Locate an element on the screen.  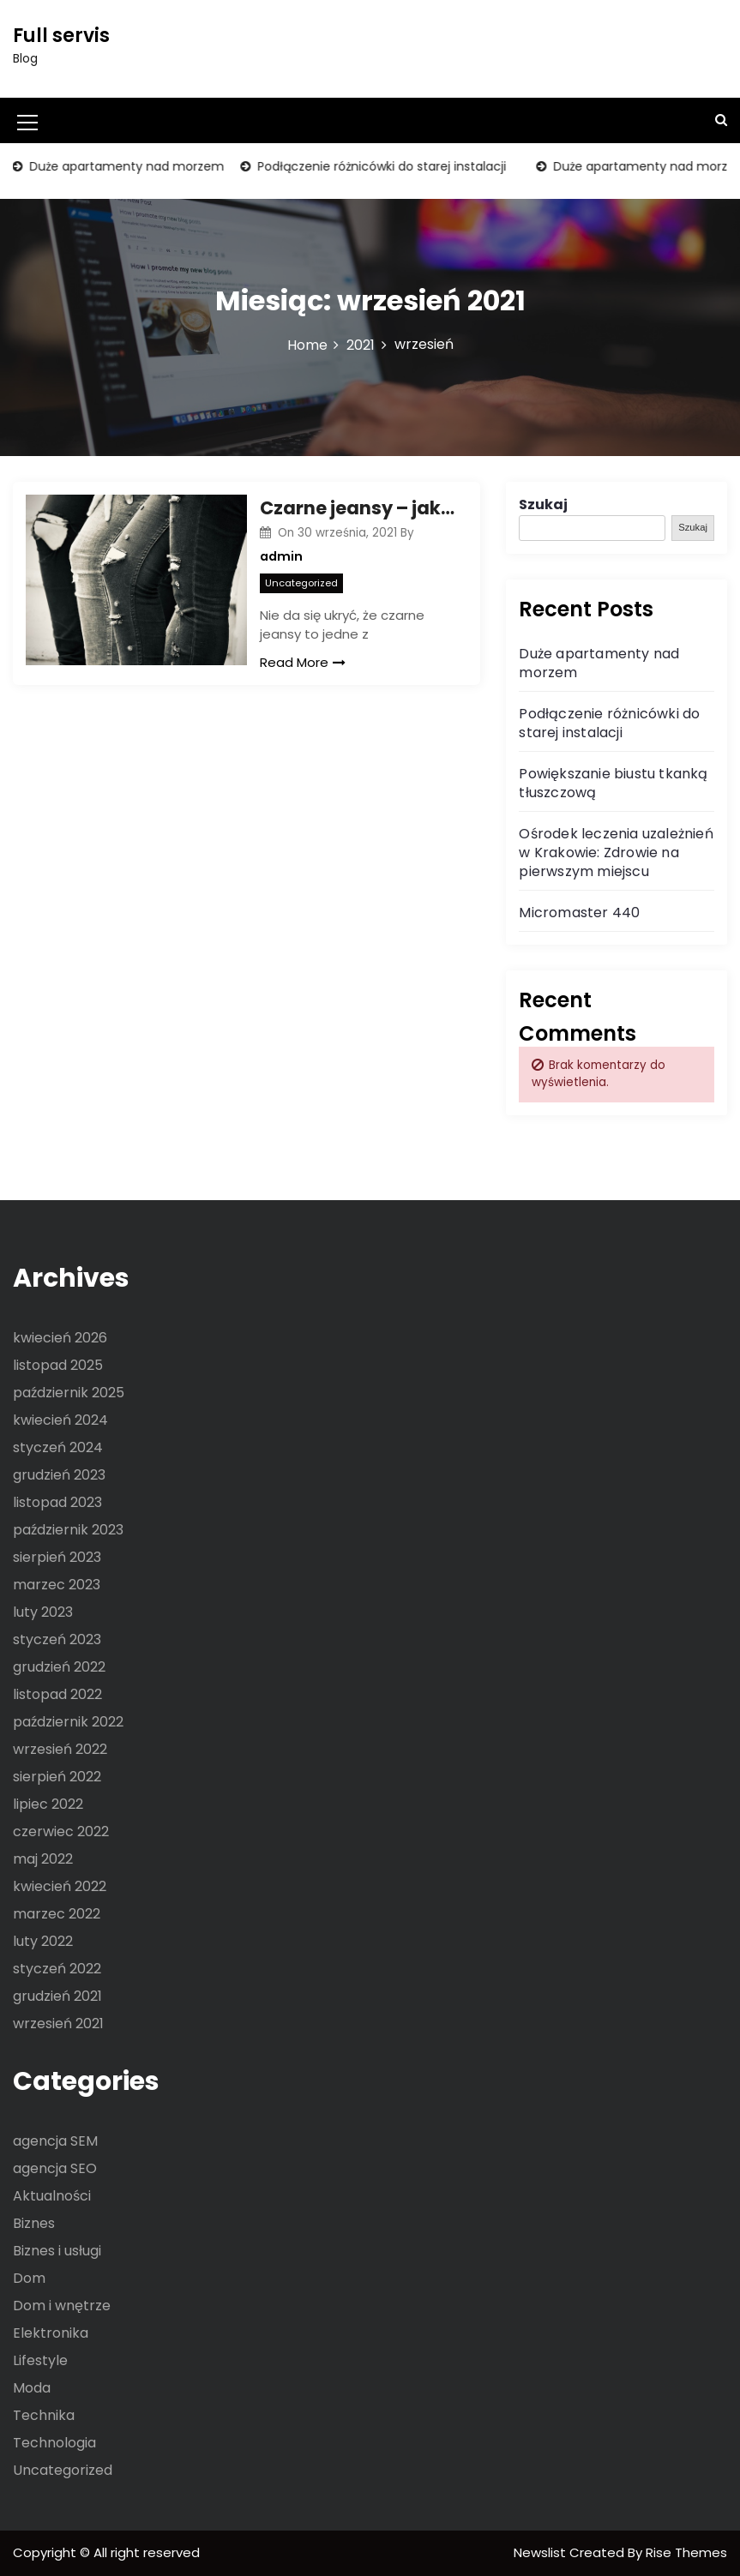
Aktualności is located at coordinates (52, 2196).